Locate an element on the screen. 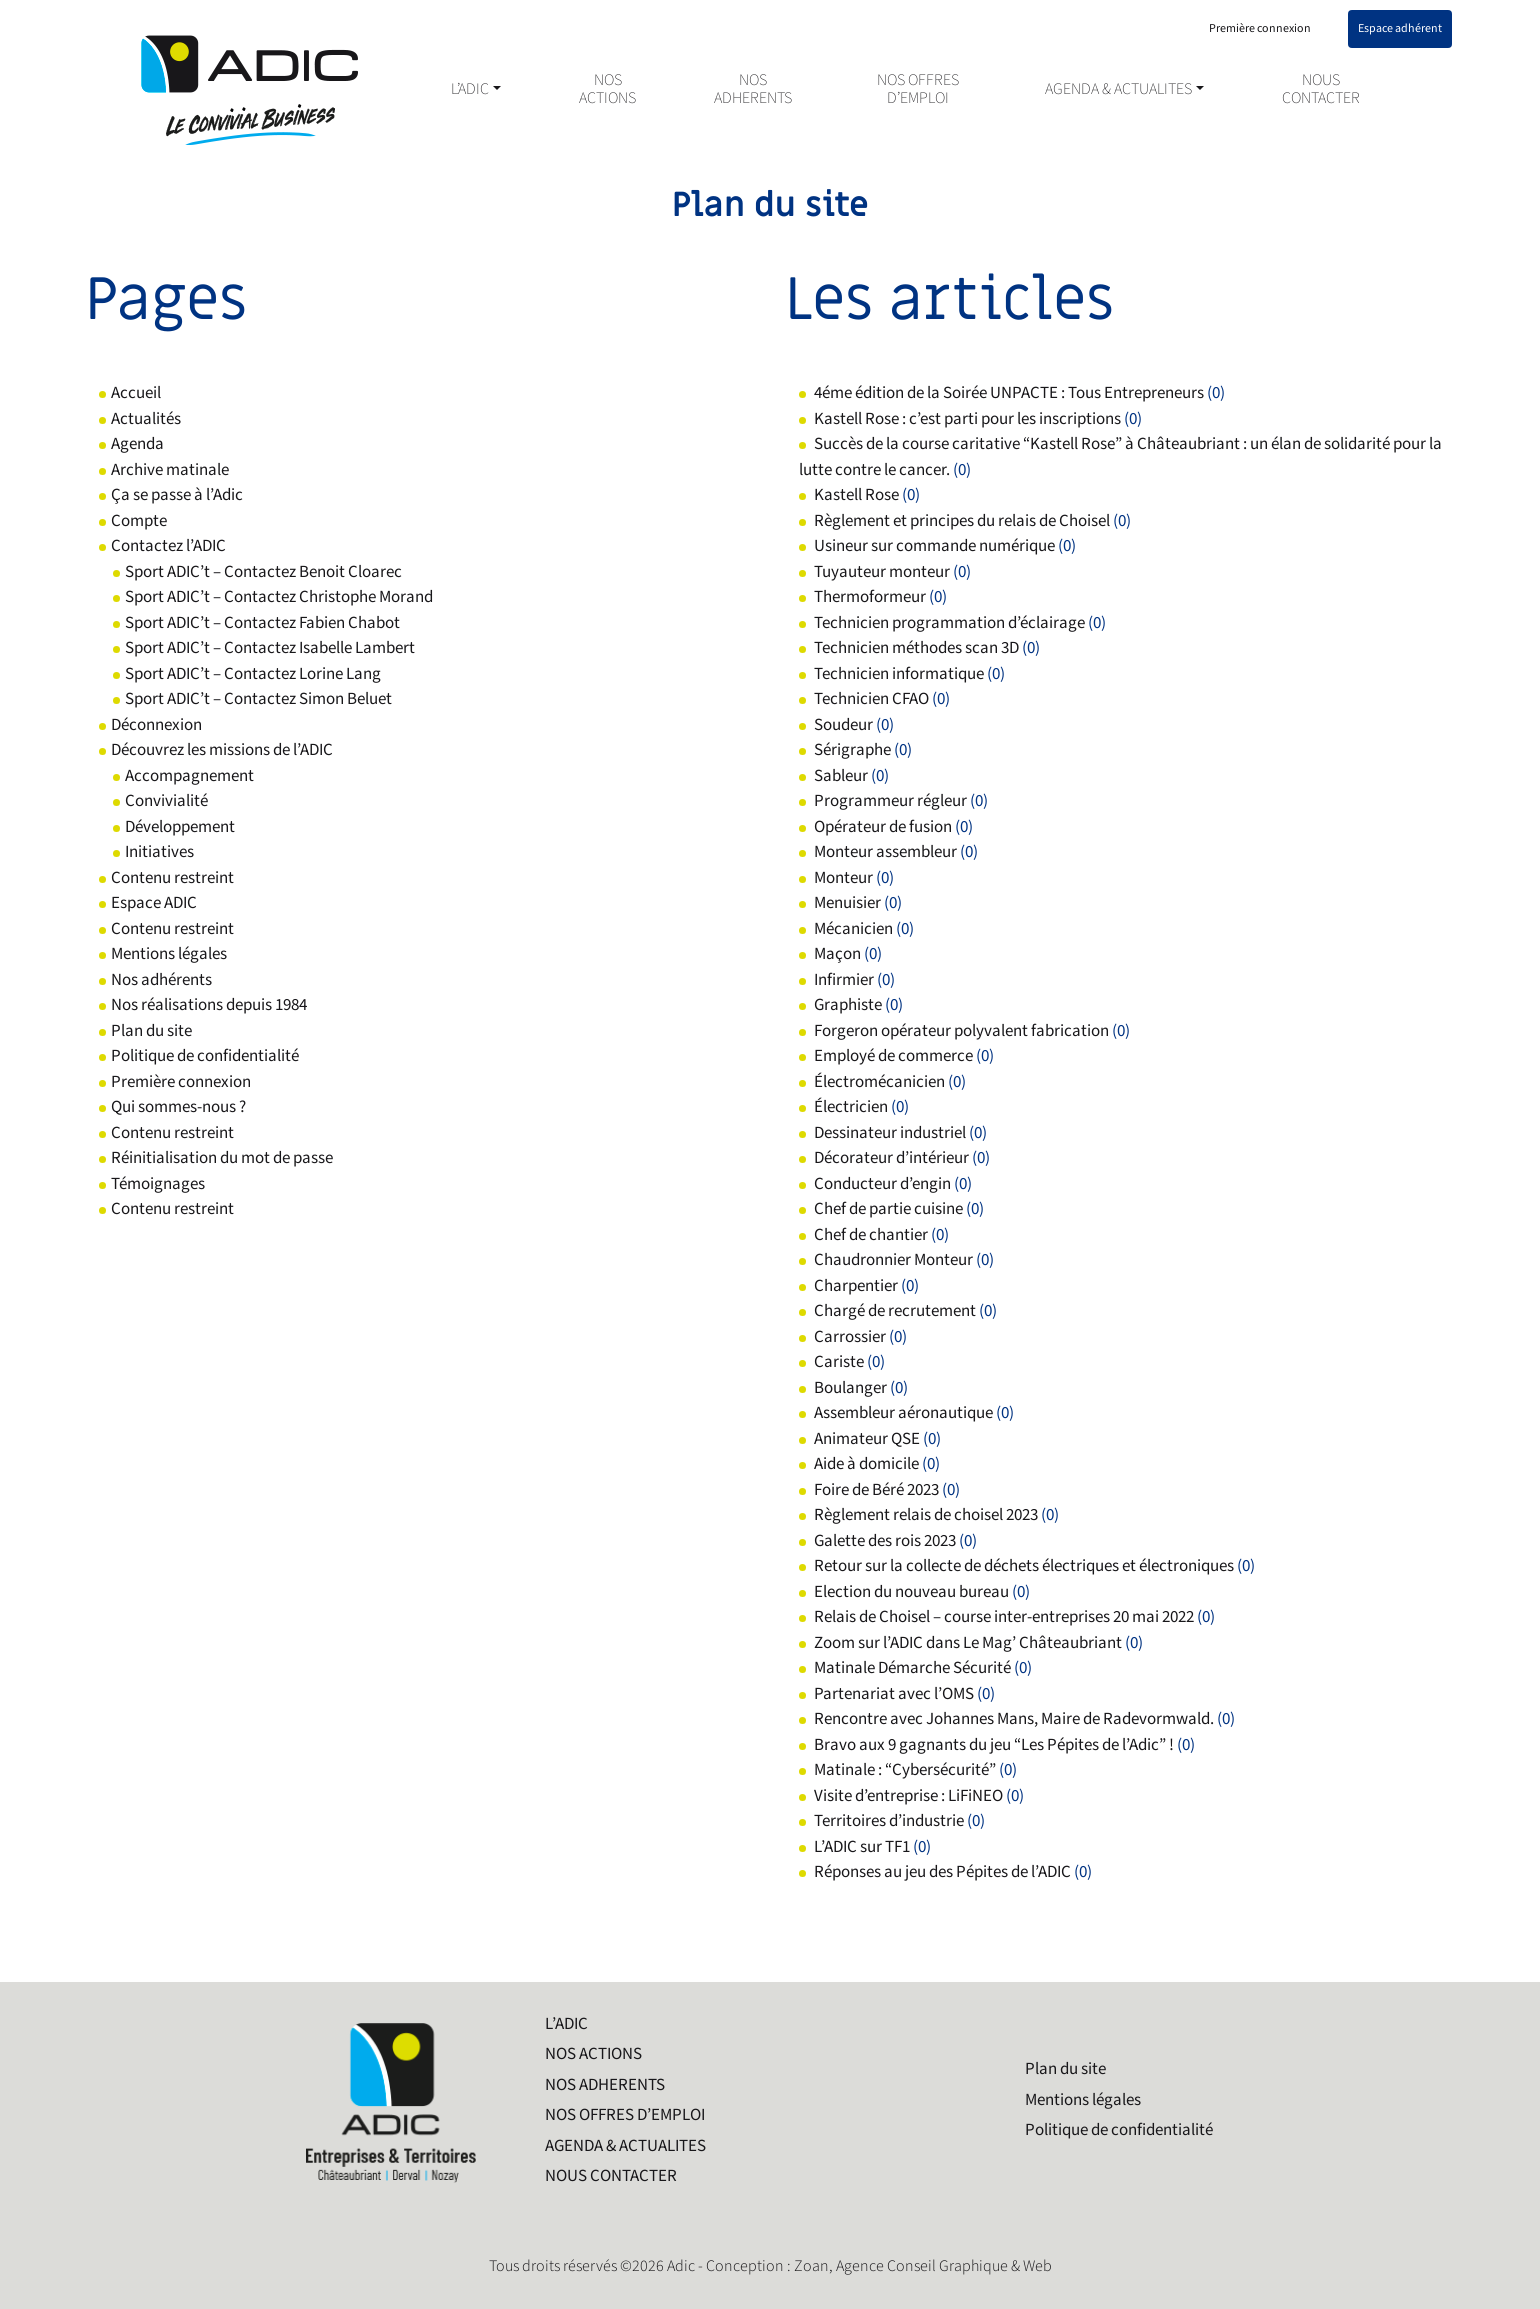 The image size is (1540, 2309). Kastell Rose is located at coordinates (856, 495).